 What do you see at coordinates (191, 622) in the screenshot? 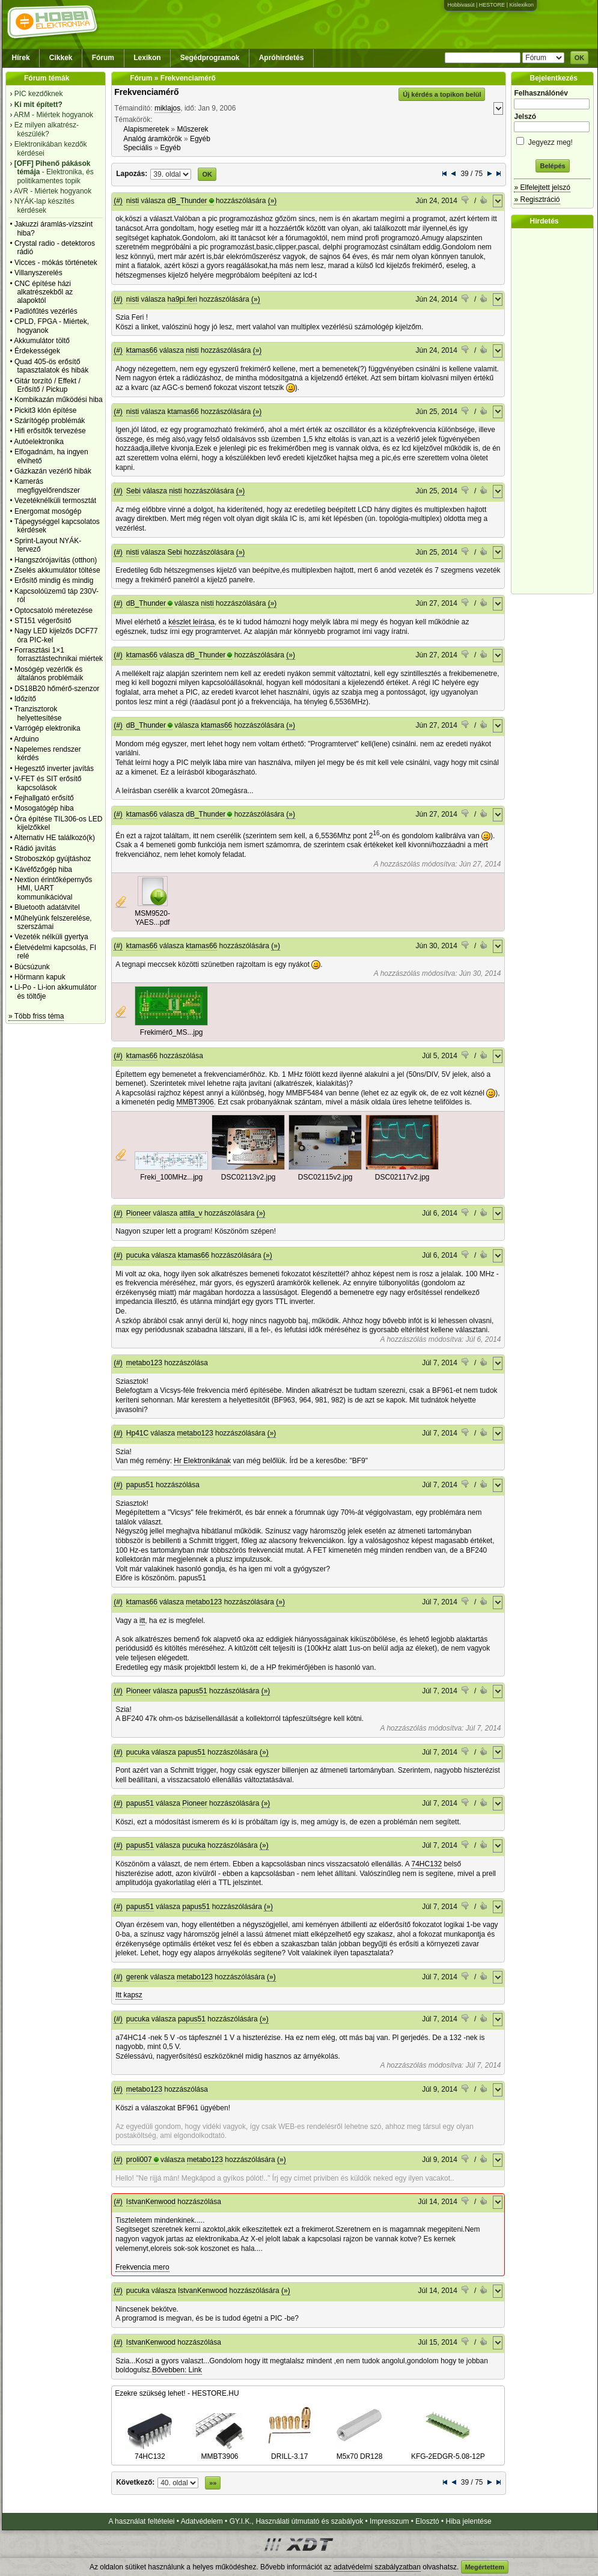
I see `készlet leírása` at bounding box center [191, 622].